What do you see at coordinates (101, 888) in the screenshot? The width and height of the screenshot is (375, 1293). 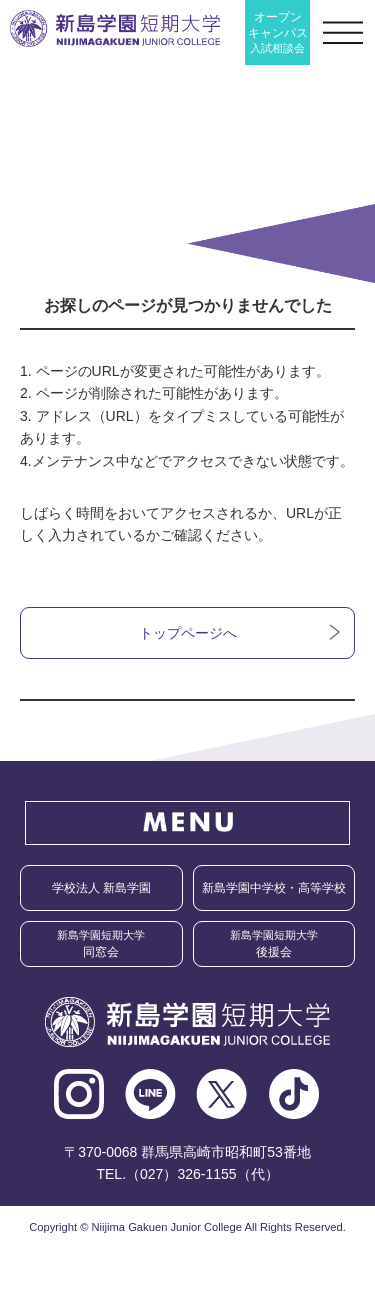 I see `学校法人 新島学園` at bounding box center [101, 888].